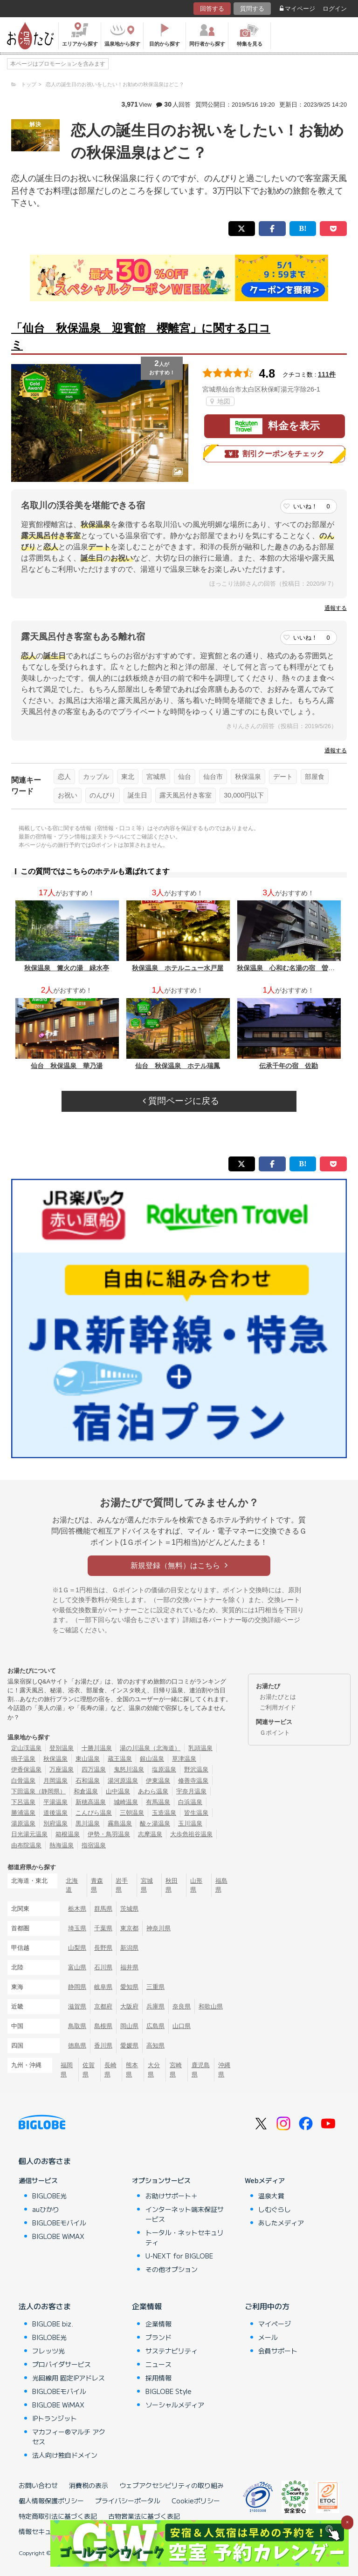 The image size is (358, 2576). I want to click on 石川県, so click(103, 1967).